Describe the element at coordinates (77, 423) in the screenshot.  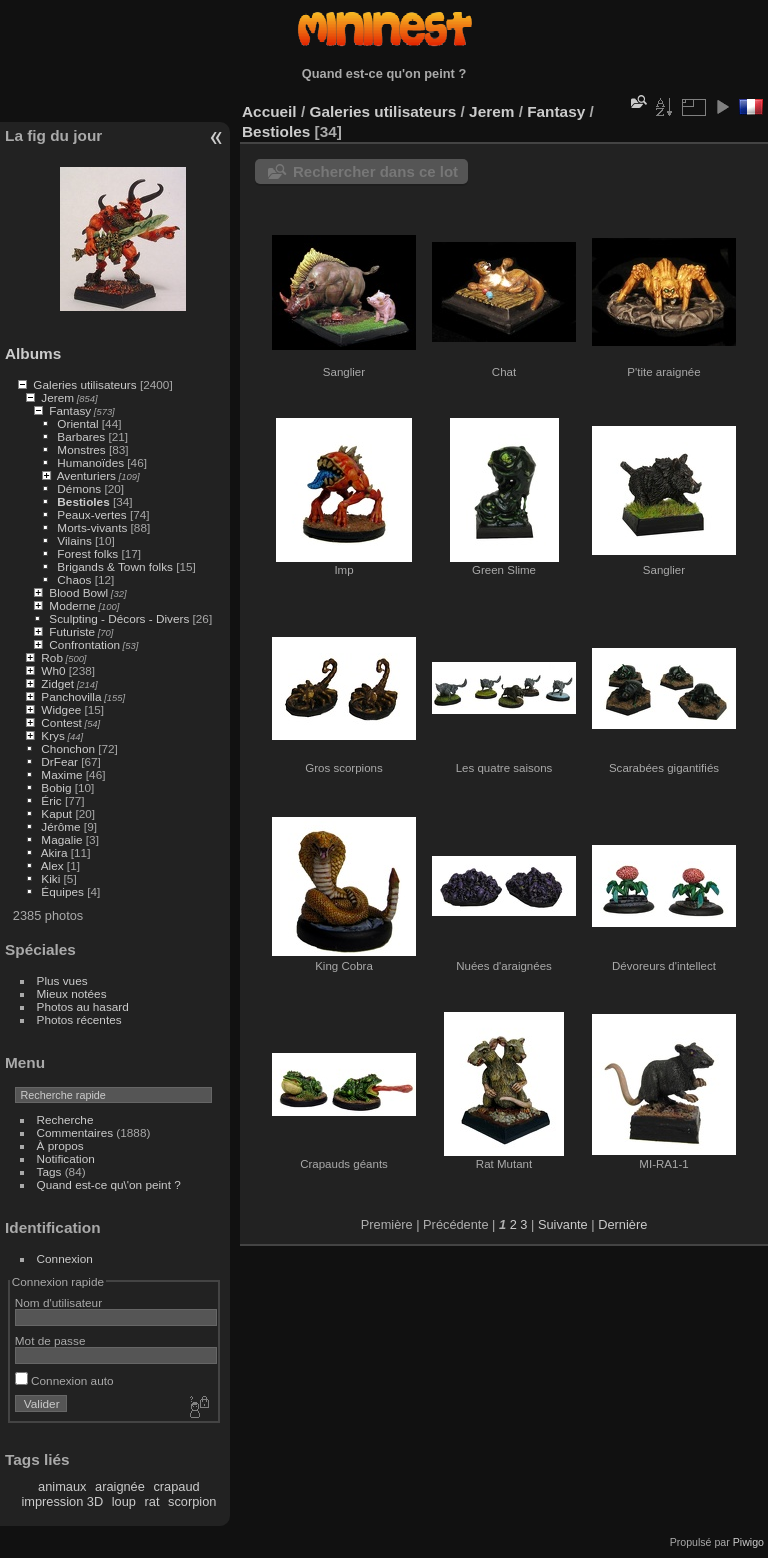
I see `Oriental` at that location.